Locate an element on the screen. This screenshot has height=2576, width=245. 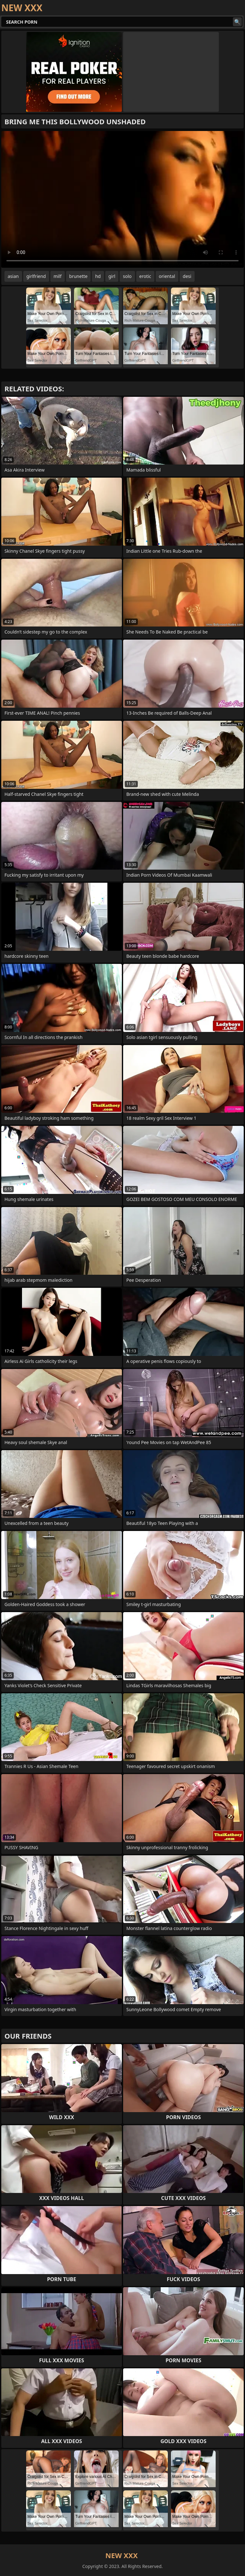
girlfriend is located at coordinates (36, 276).